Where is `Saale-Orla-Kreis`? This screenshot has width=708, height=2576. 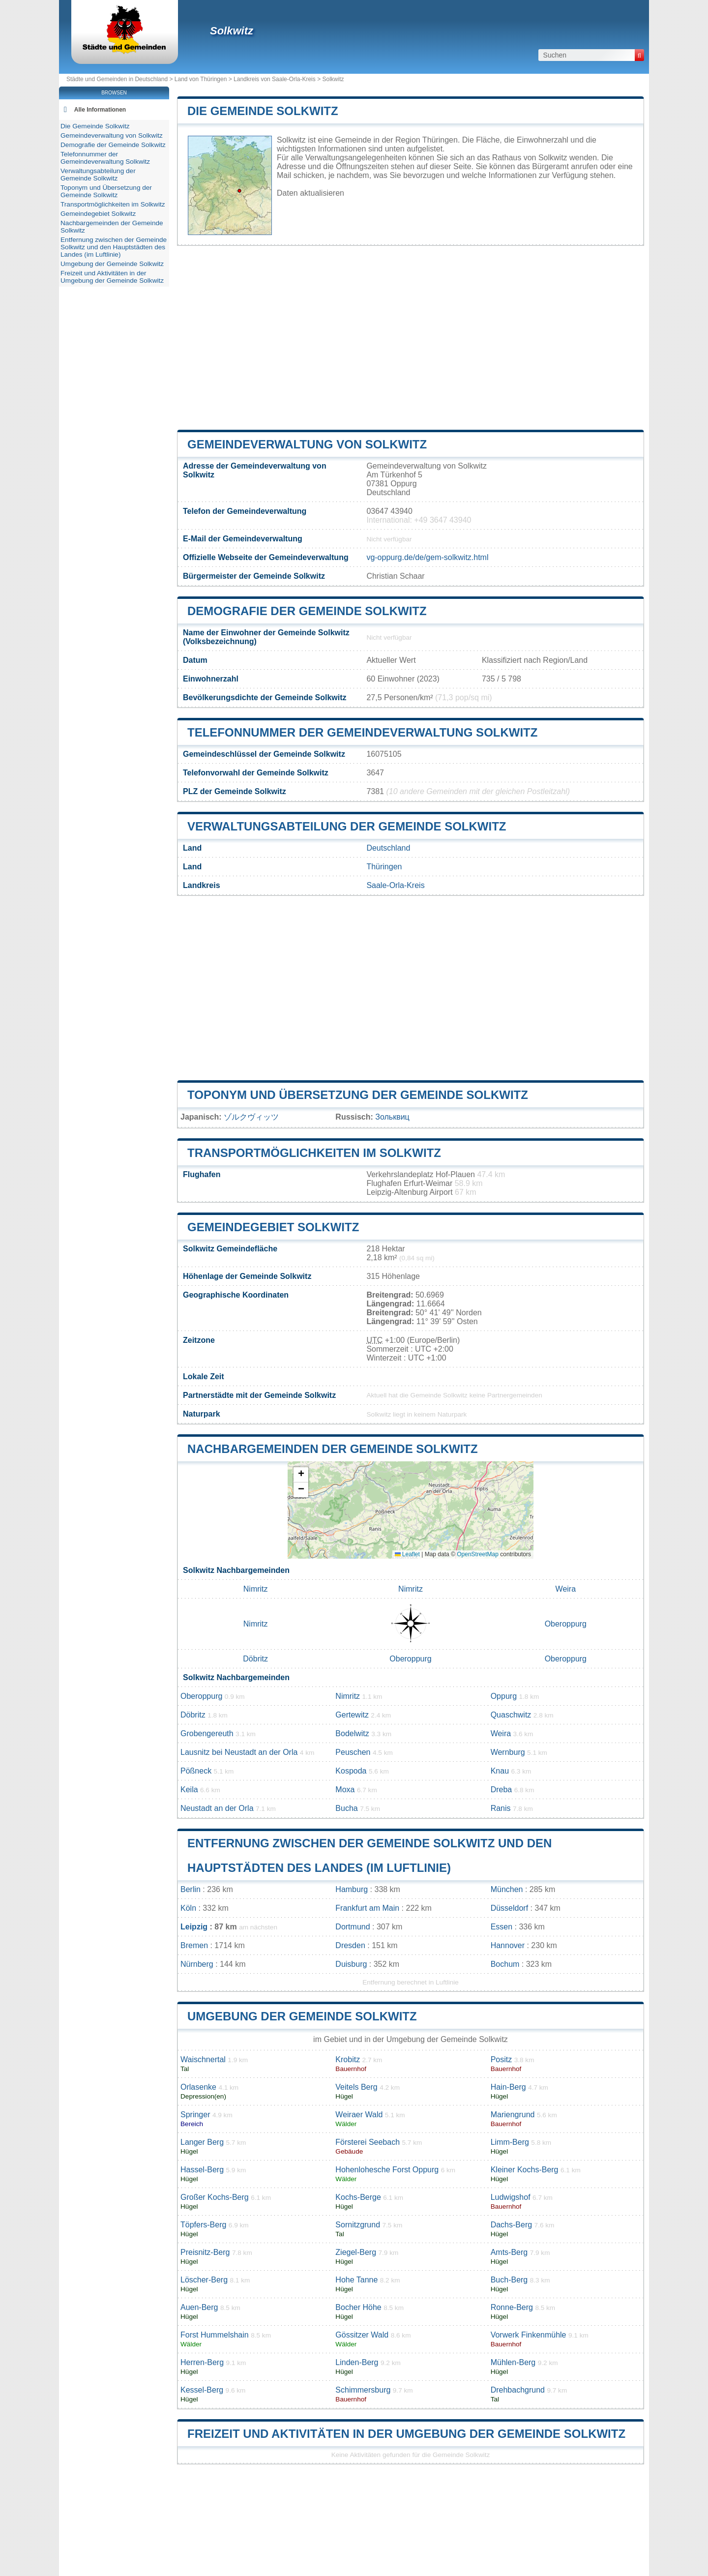 Saale-Orla-Kreis is located at coordinates (395, 885).